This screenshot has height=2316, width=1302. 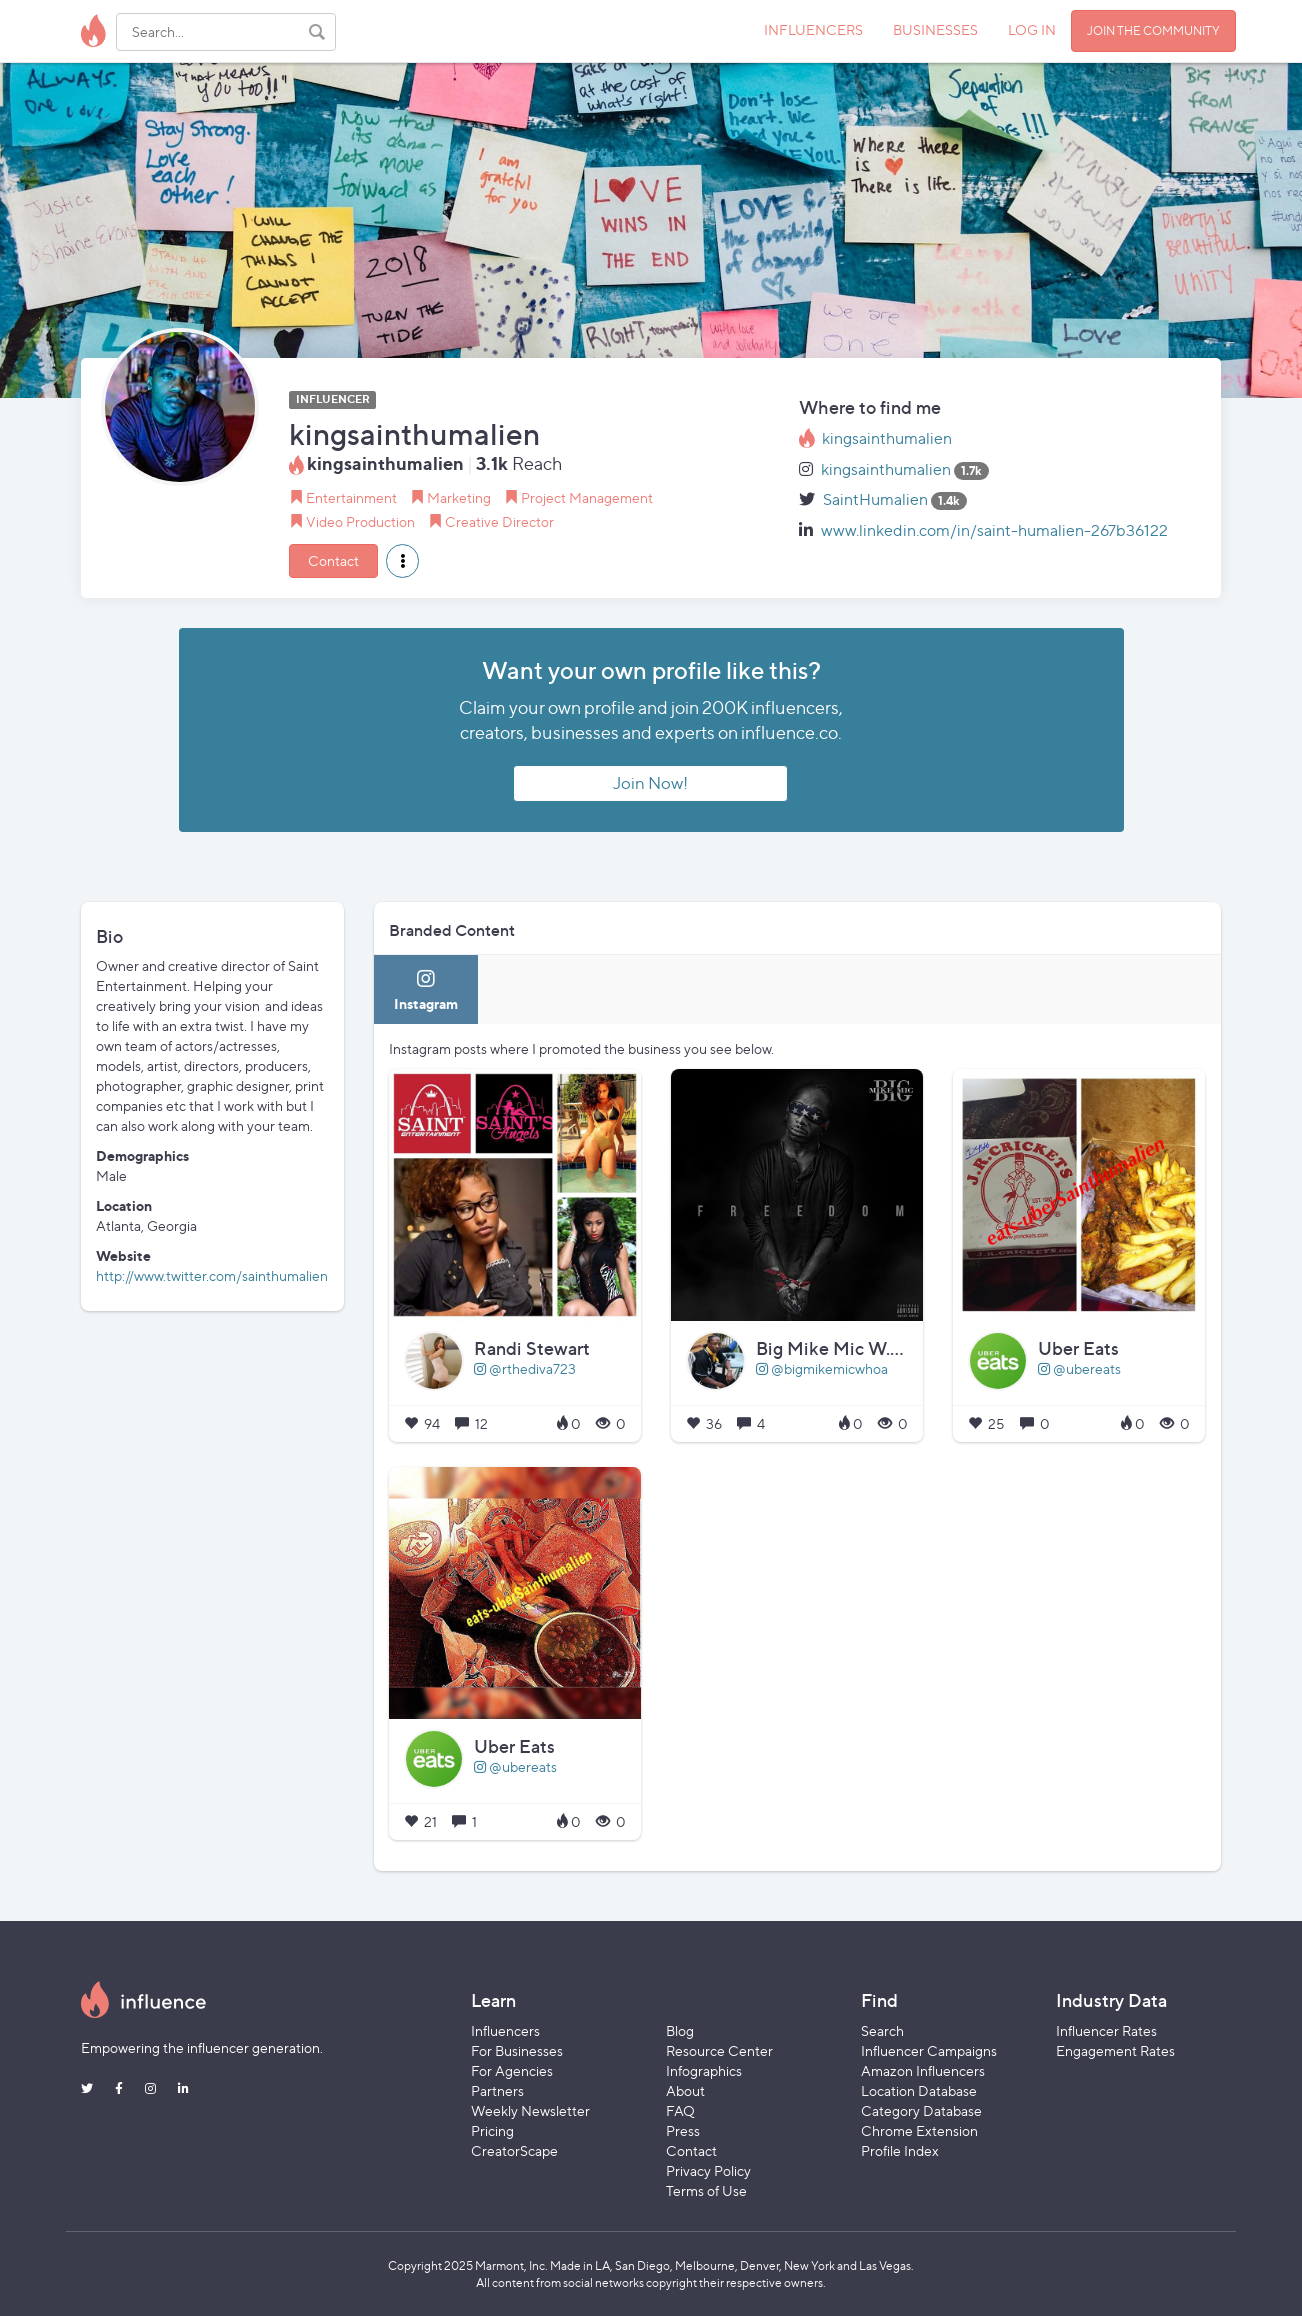 What do you see at coordinates (587, 497) in the screenshot?
I see `Project Management` at bounding box center [587, 497].